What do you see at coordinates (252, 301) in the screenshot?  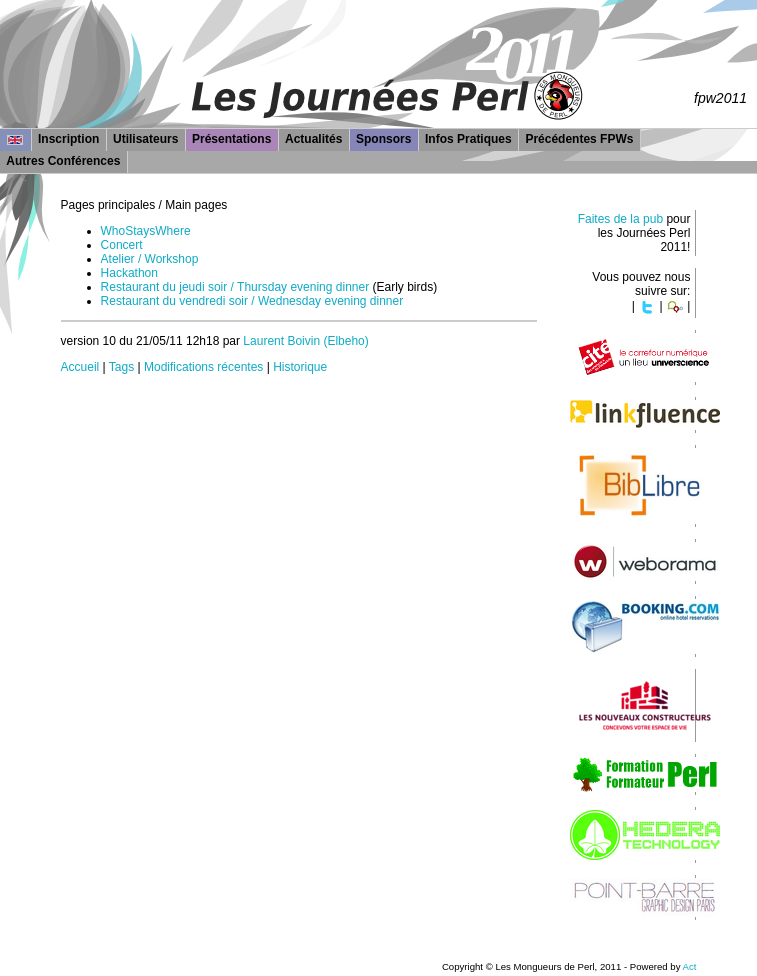 I see `Restaurant du vendredi soir / Wednesday evening dinner` at bounding box center [252, 301].